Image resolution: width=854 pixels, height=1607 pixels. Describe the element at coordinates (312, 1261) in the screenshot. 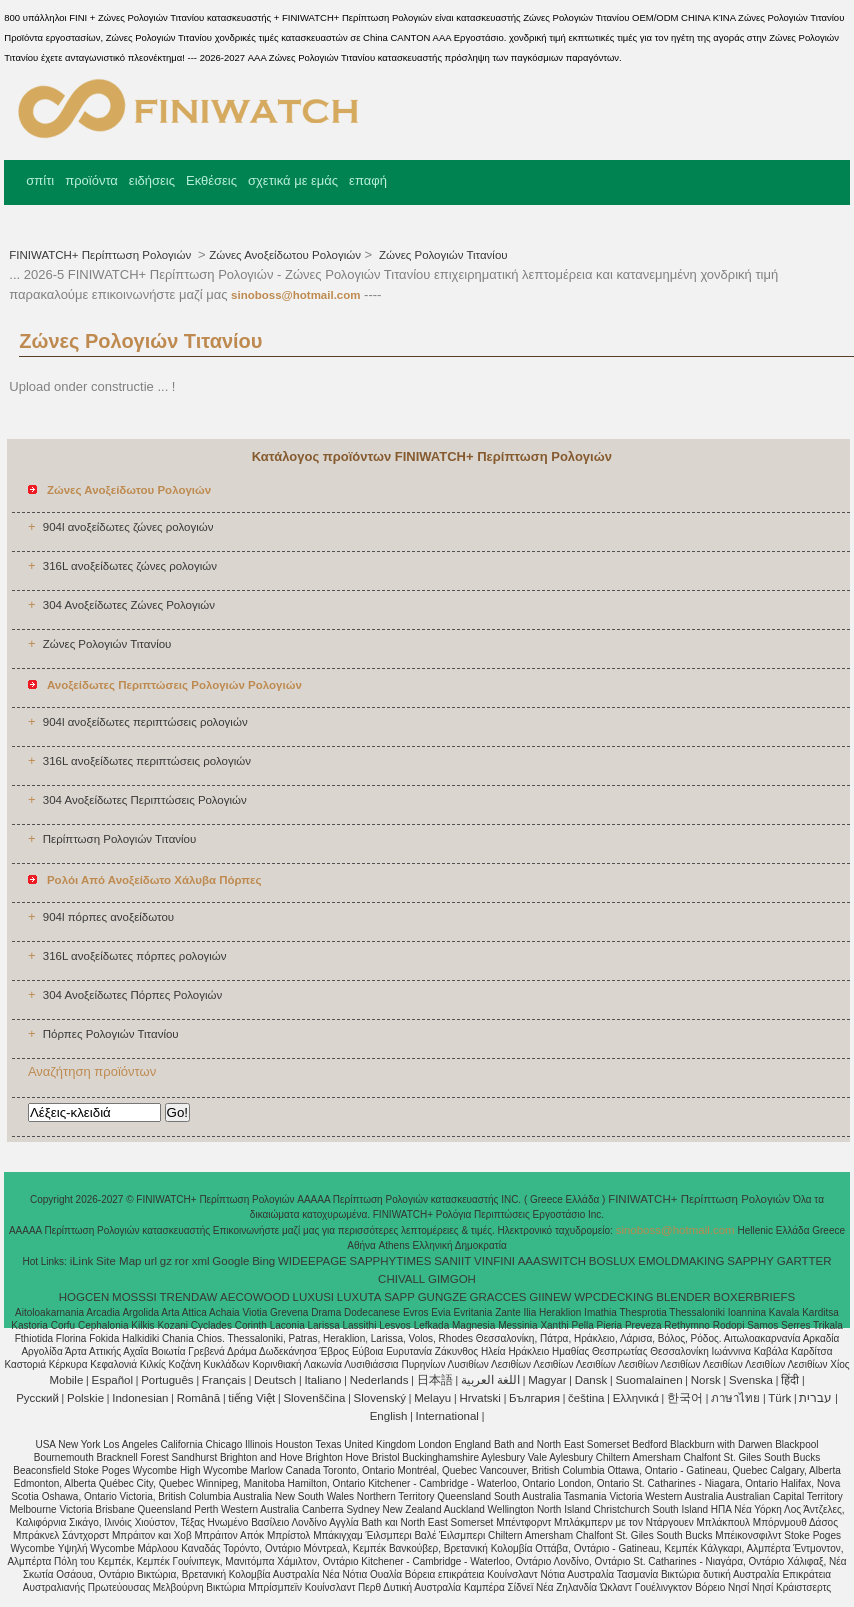

I see `WIDEEPAGE` at that location.